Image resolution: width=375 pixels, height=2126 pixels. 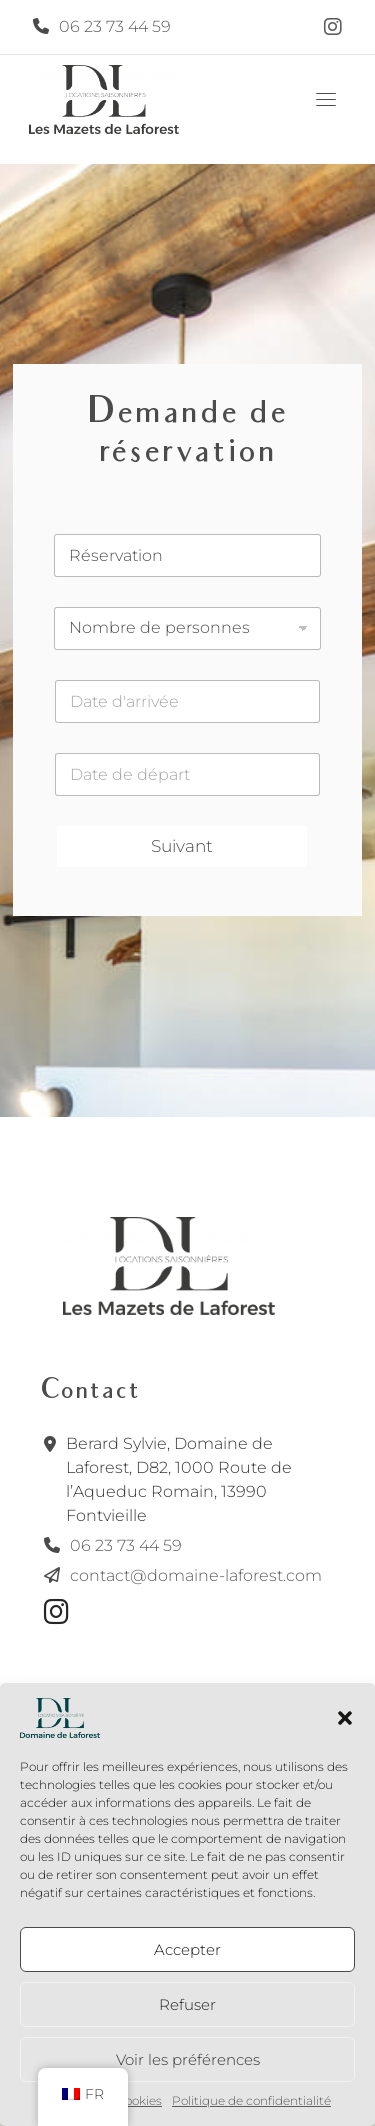 What do you see at coordinates (196, 1575) in the screenshot?
I see `contact@domaine-laforest.com` at bounding box center [196, 1575].